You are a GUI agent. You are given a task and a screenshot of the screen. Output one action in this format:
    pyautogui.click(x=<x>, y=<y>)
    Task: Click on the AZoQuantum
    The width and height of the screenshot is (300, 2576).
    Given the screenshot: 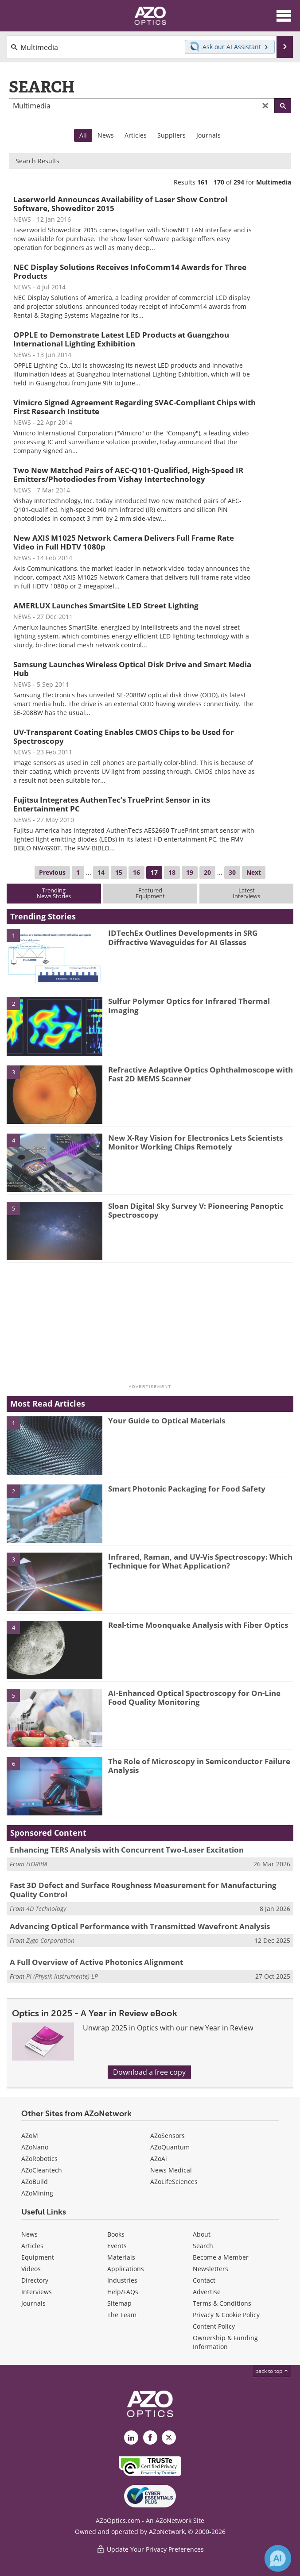 What is the action you would take?
    pyautogui.click(x=170, y=2147)
    